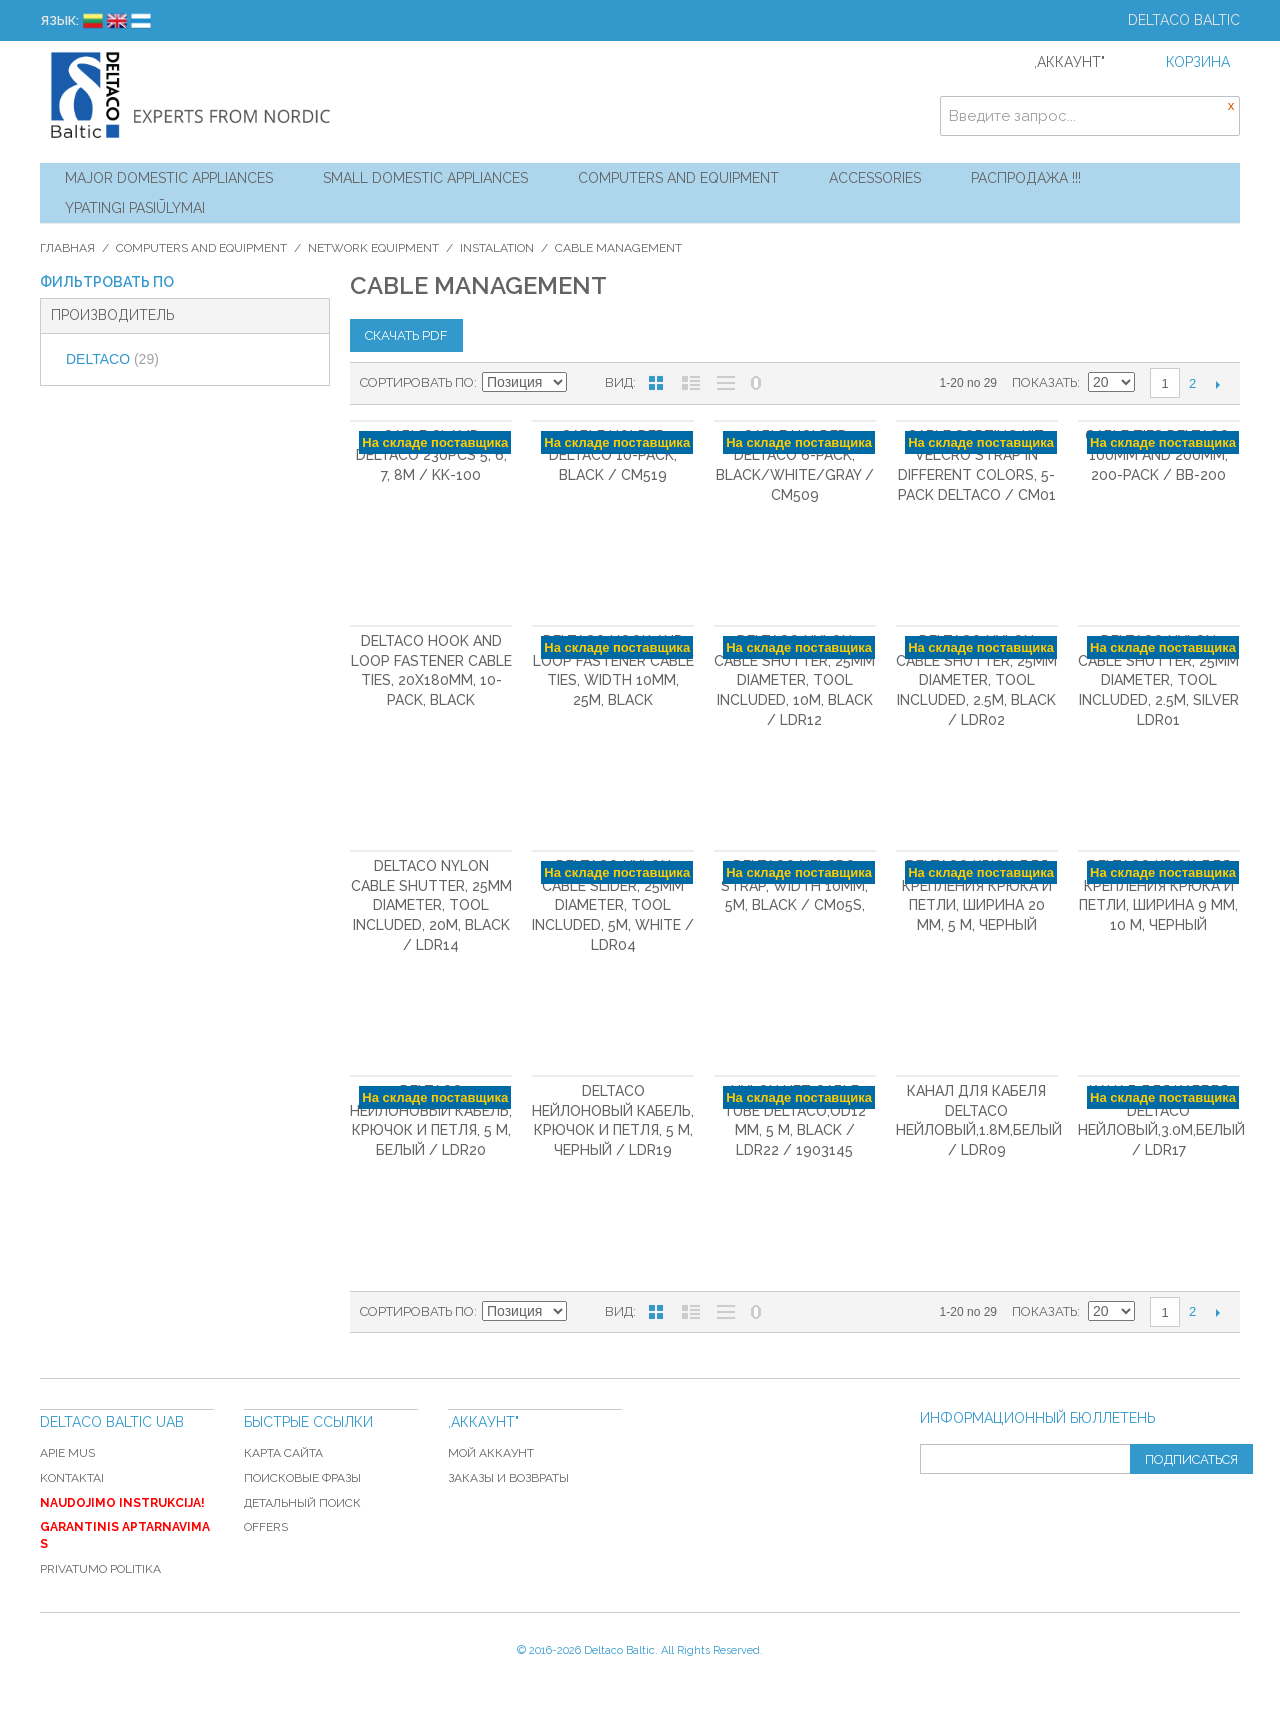 Image resolution: width=1280 pixels, height=1719 pixels. I want to click on YPATINGI PASIŪLYMAI, so click(135, 208).